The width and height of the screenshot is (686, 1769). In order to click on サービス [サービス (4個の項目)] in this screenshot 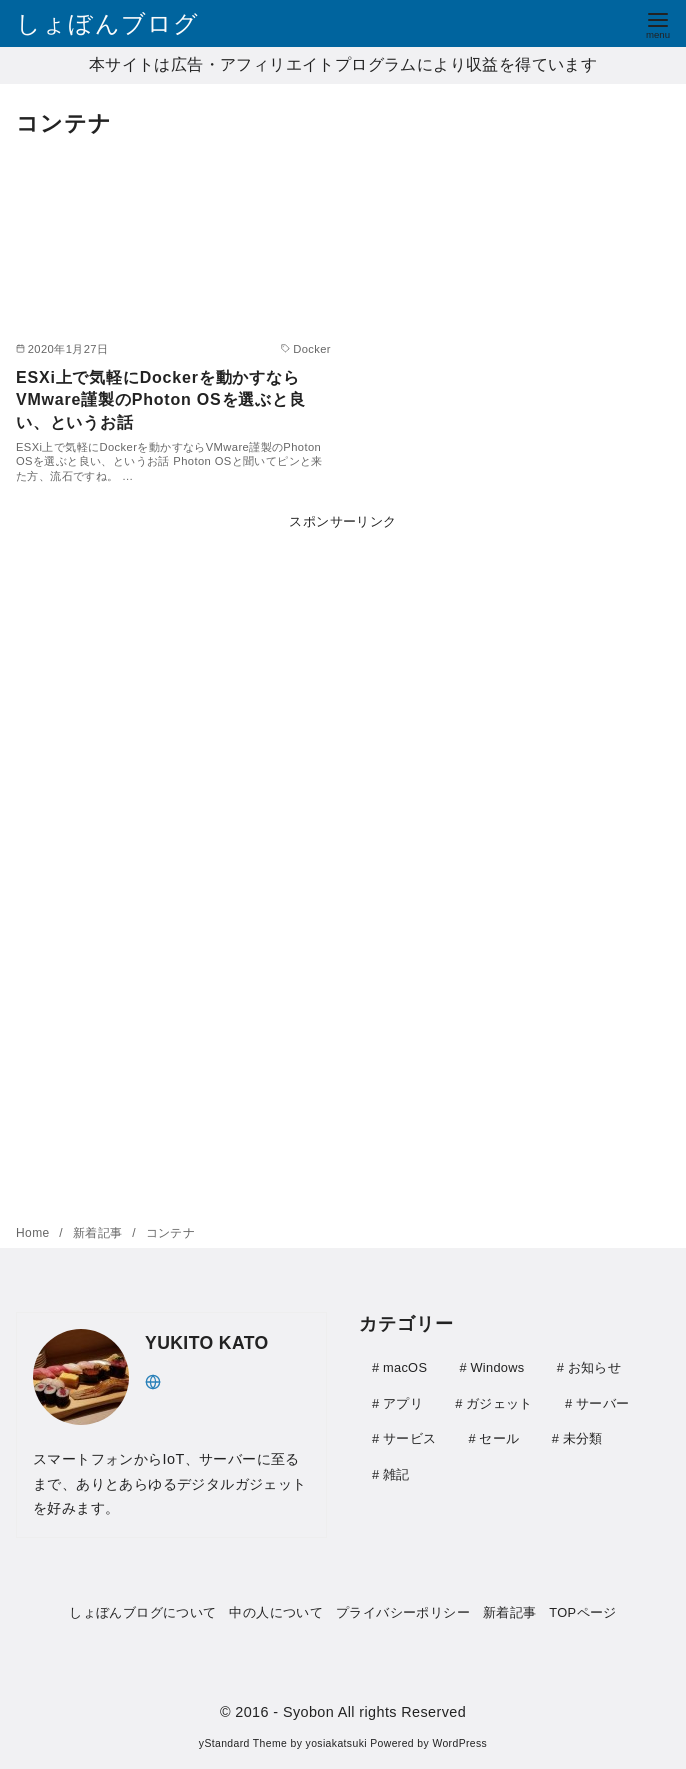, I will do `click(409, 1436)`.